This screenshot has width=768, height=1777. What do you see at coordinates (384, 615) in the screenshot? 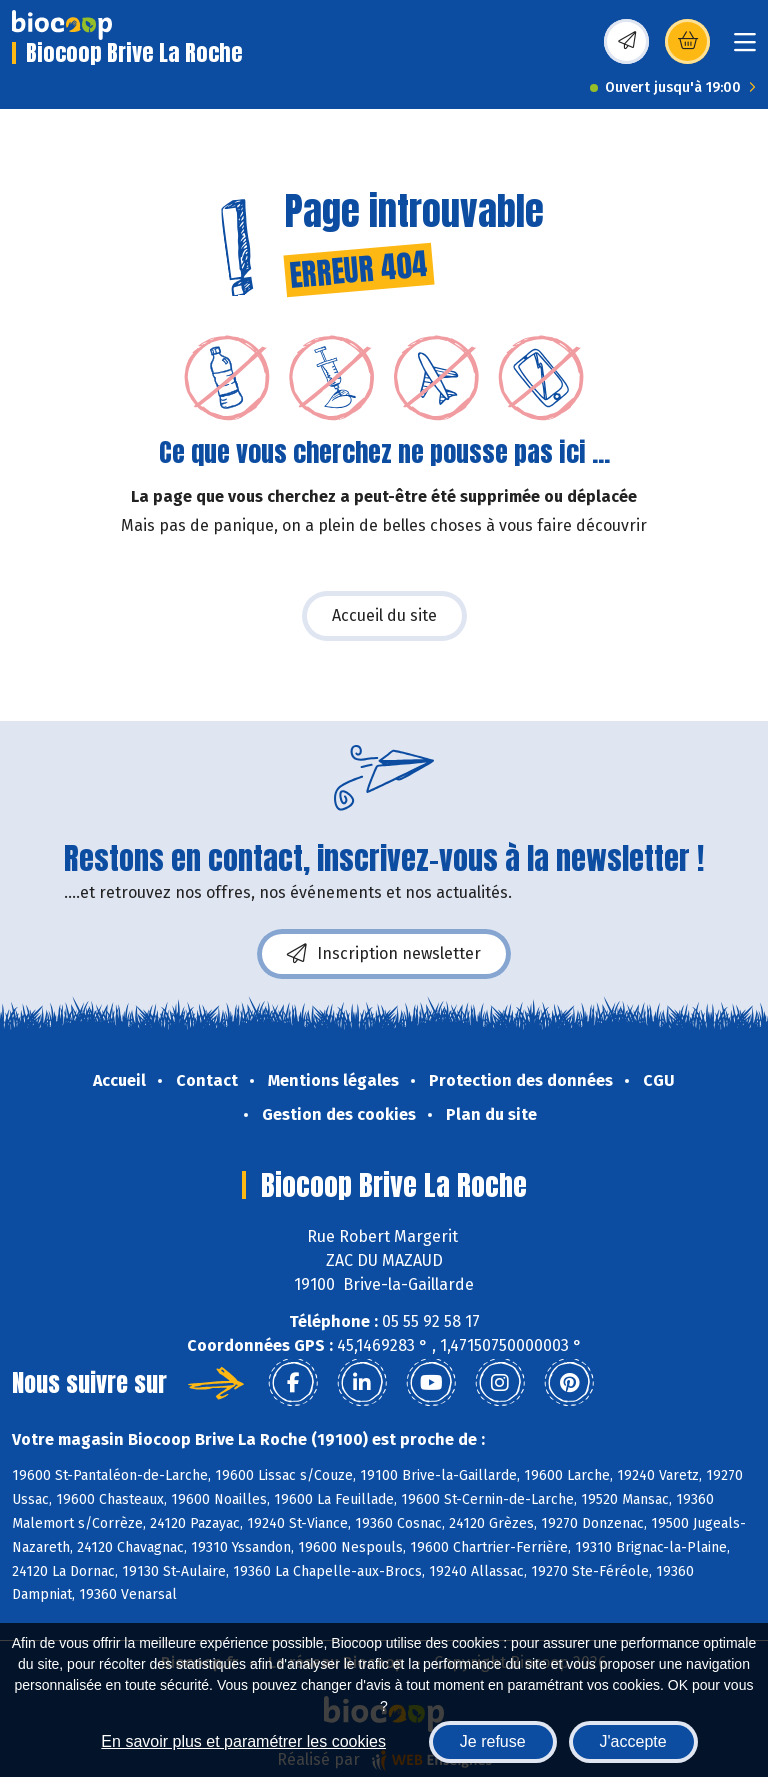
I see `Accueil du site` at bounding box center [384, 615].